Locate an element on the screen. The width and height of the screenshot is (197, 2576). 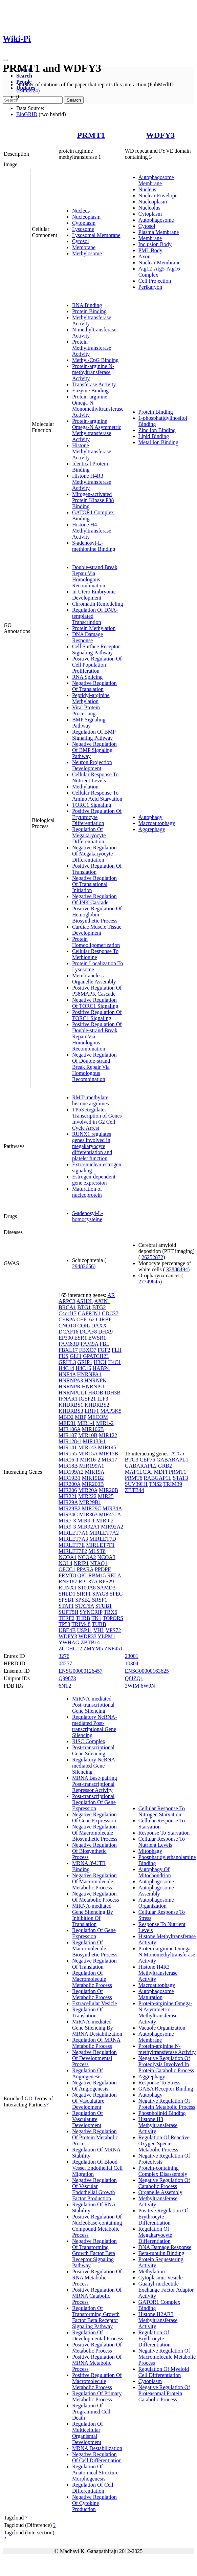
MIR9-3 is located at coordinates (67, 1527).